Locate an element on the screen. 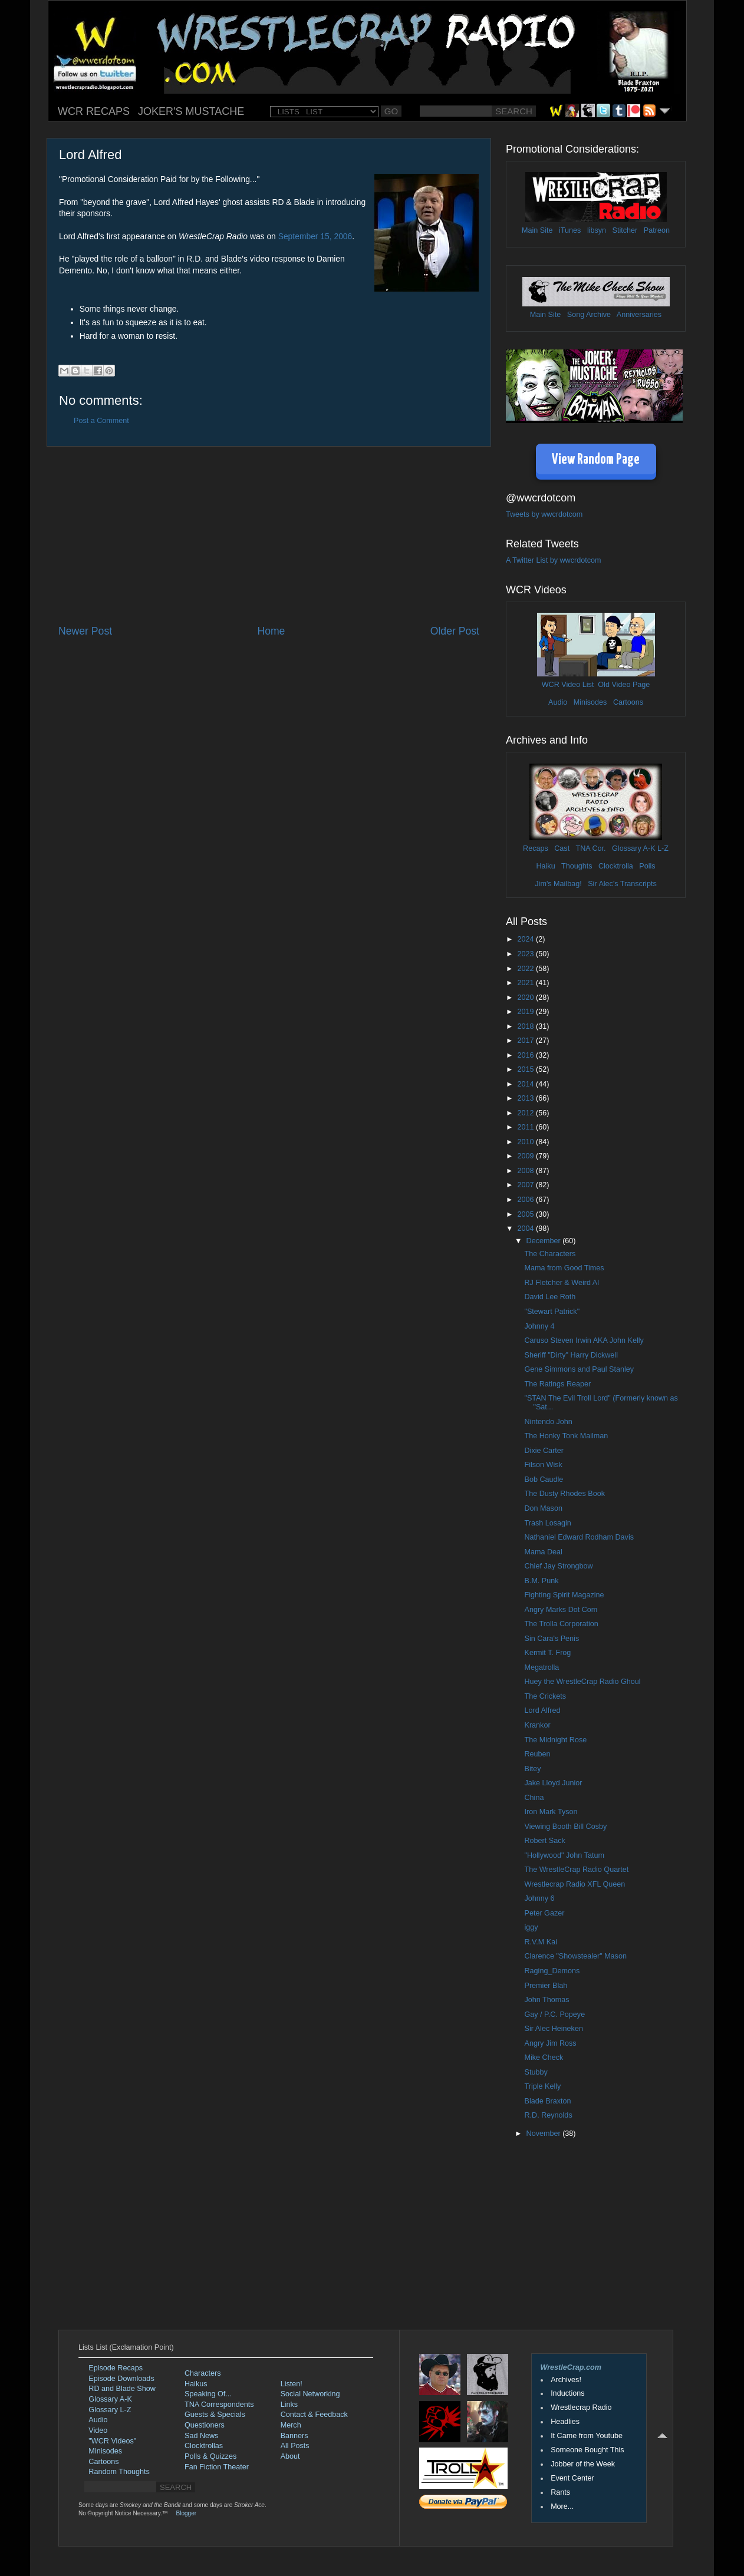  TNA Cor. is located at coordinates (590, 848).